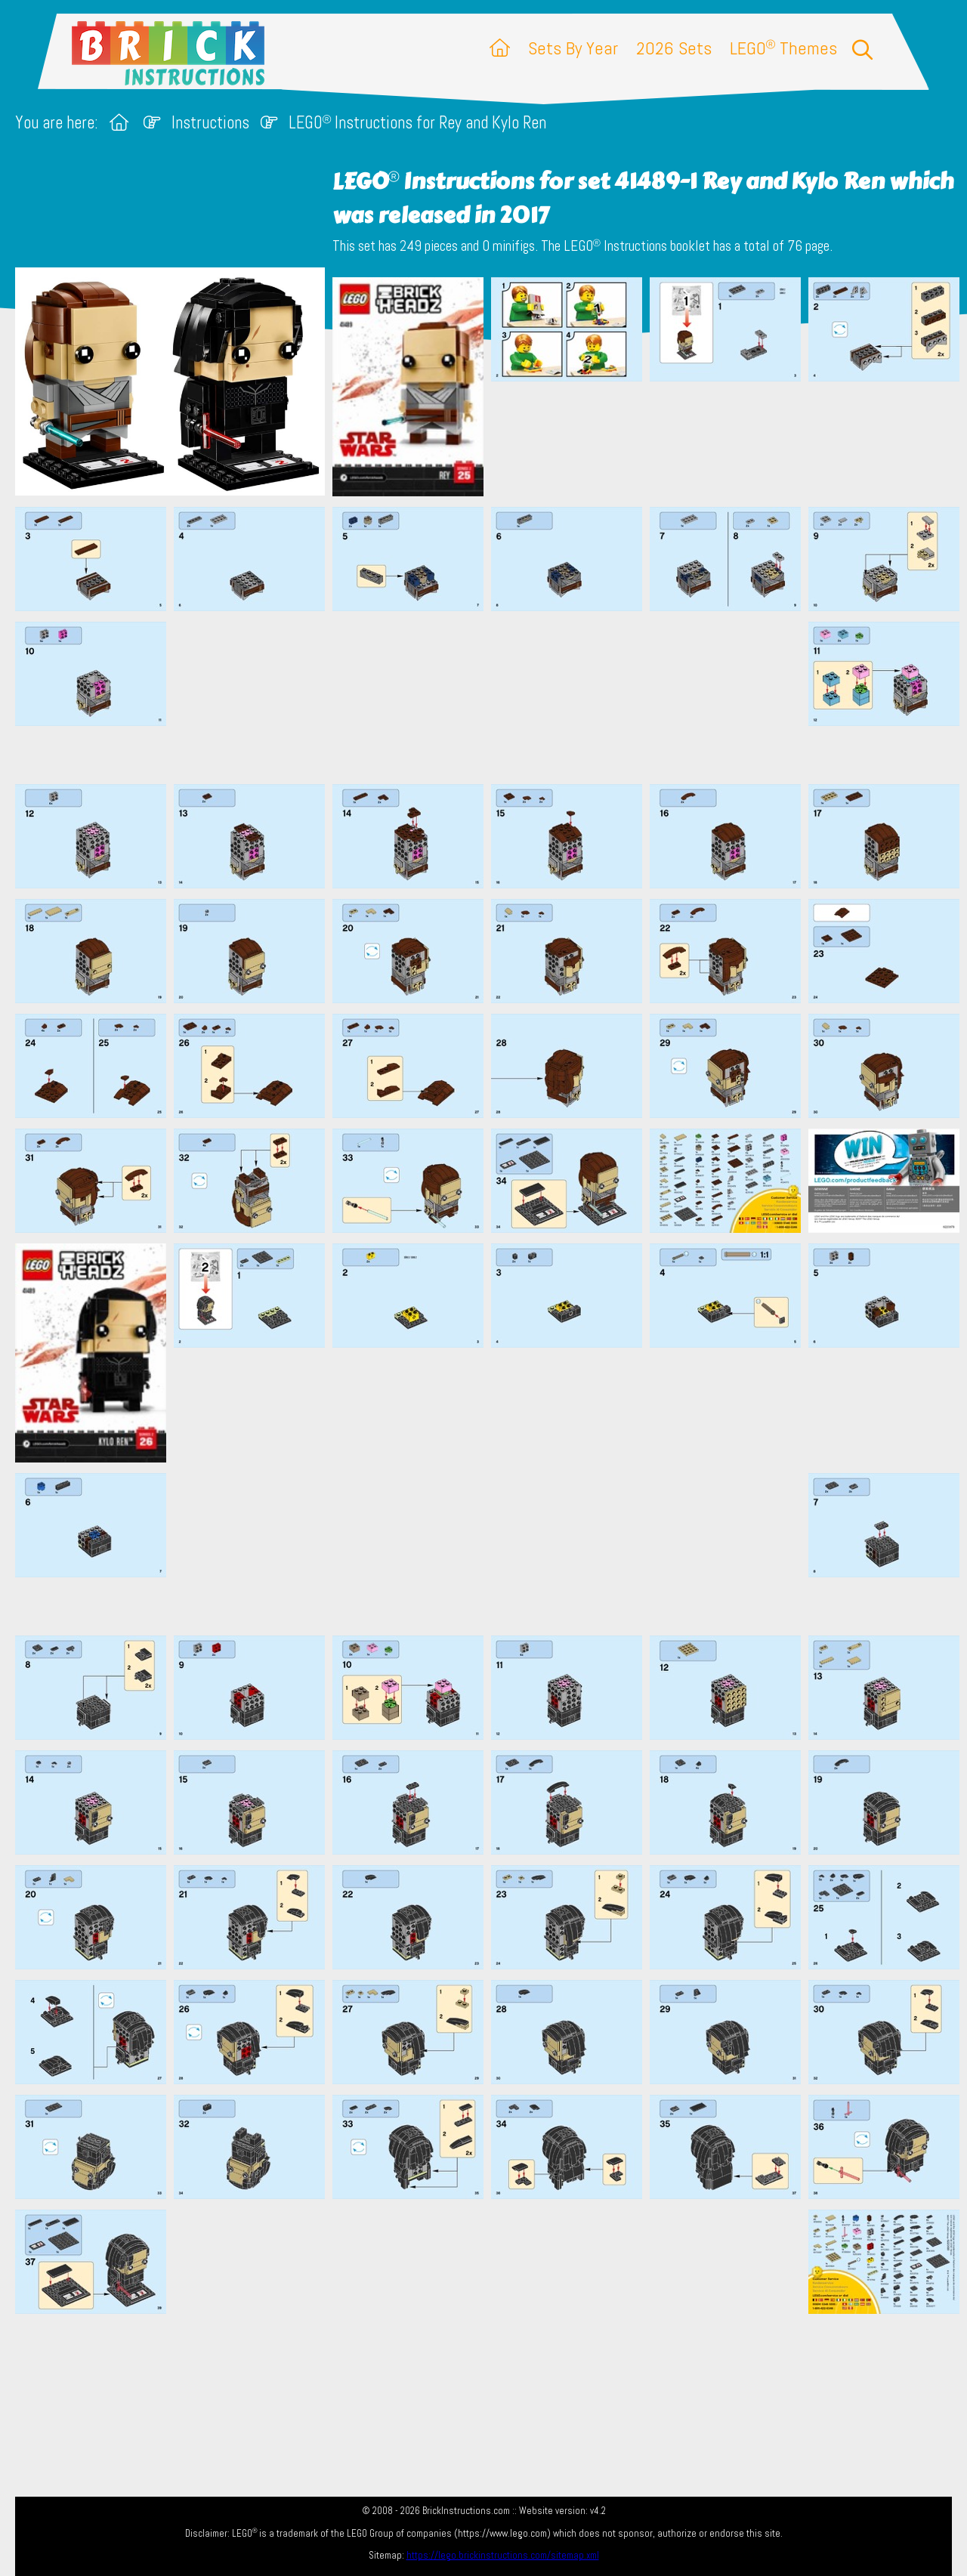  Describe the element at coordinates (783, 48) in the screenshot. I see `LEGO Themes` at that location.